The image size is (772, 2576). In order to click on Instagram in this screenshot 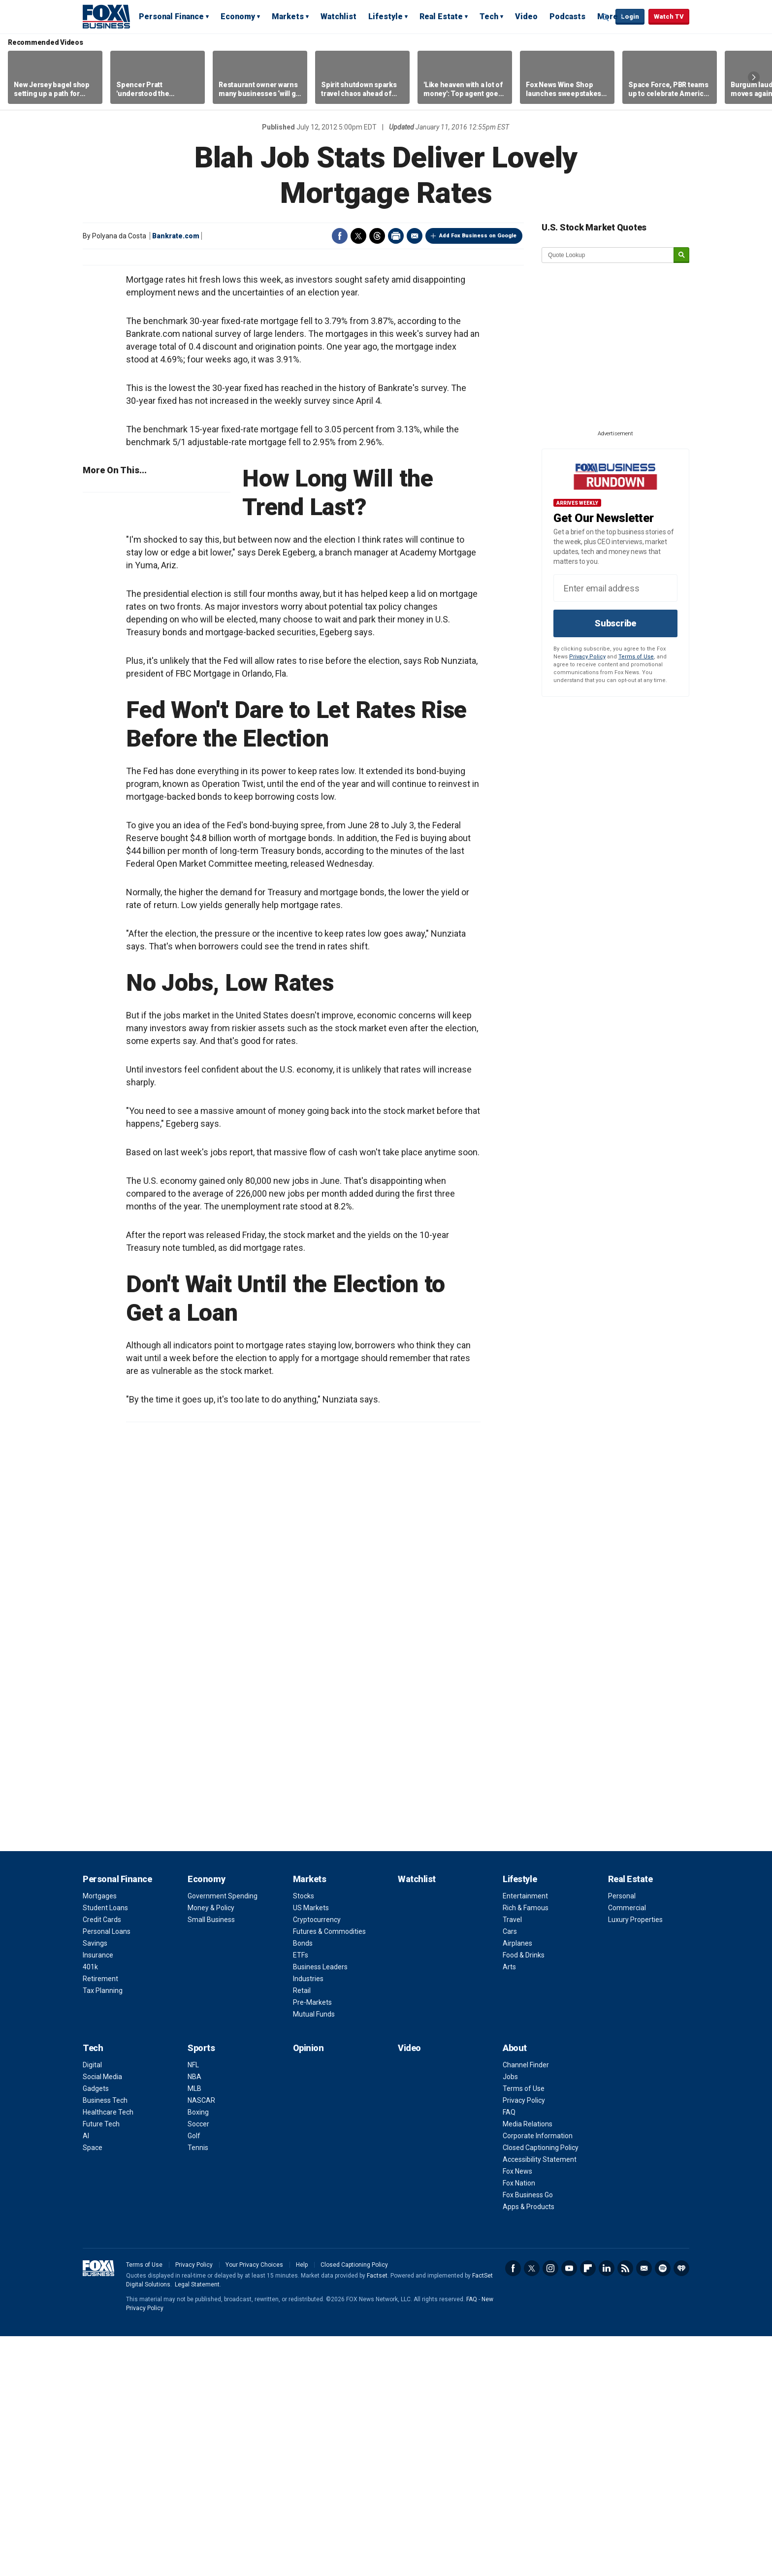, I will do `click(550, 2508)`.